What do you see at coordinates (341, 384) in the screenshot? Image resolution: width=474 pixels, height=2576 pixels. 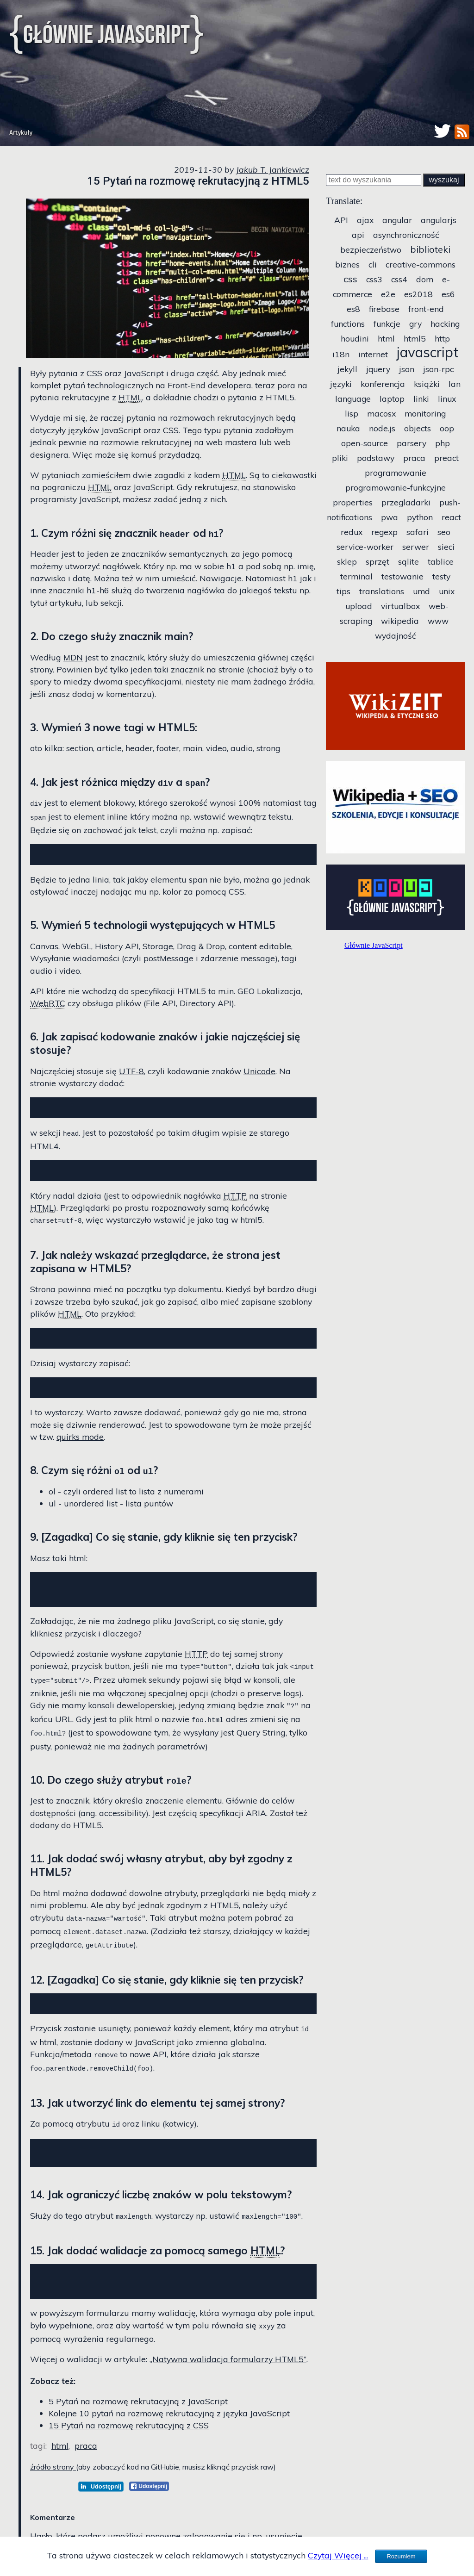 I see `języki` at bounding box center [341, 384].